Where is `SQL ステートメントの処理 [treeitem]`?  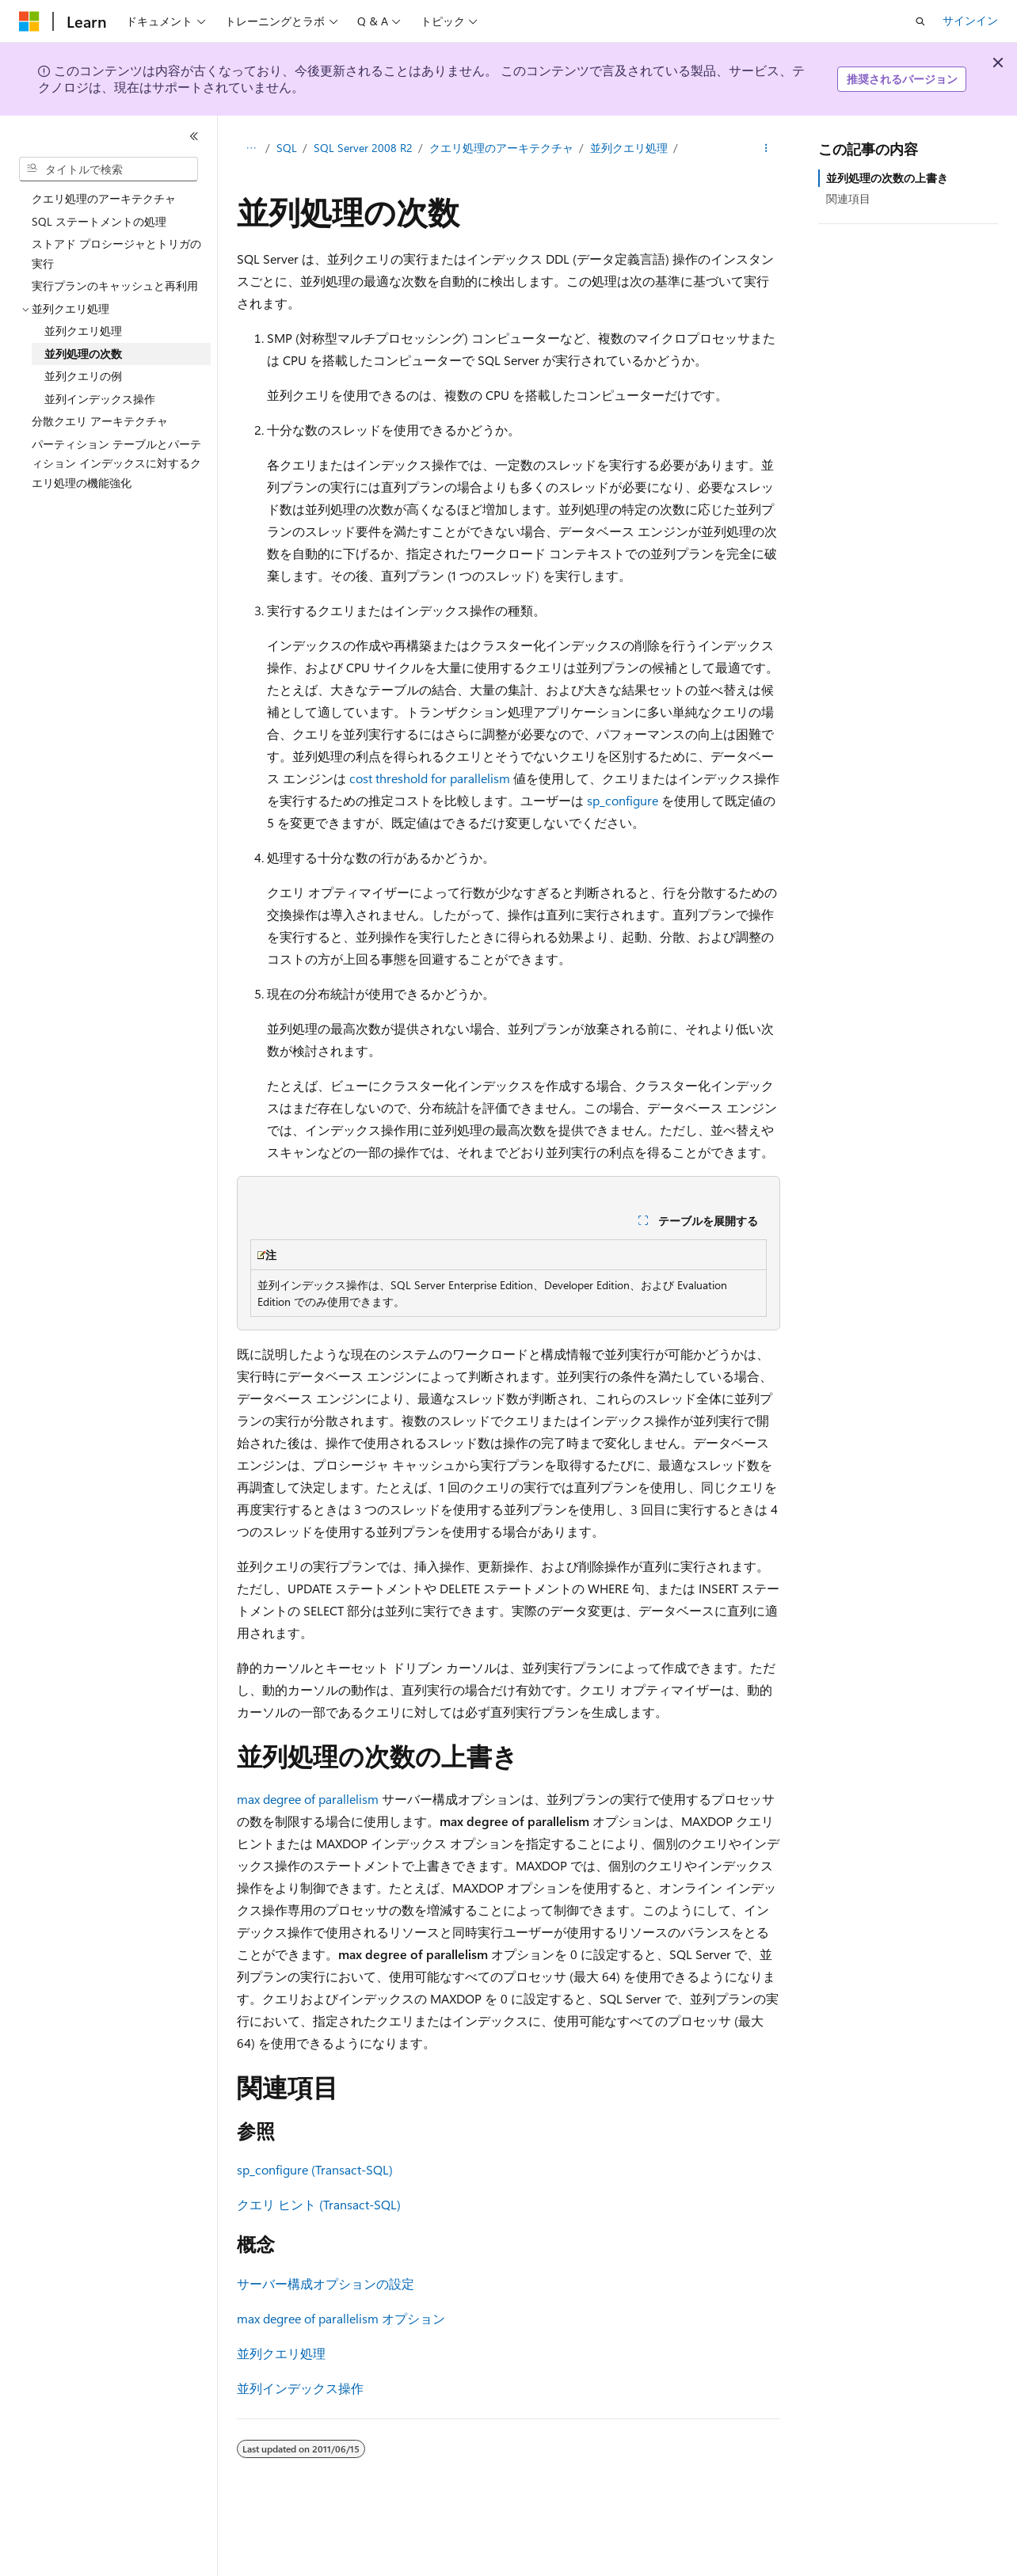
SQL ステートメントの処理 [treeitem] is located at coordinates (99, 221).